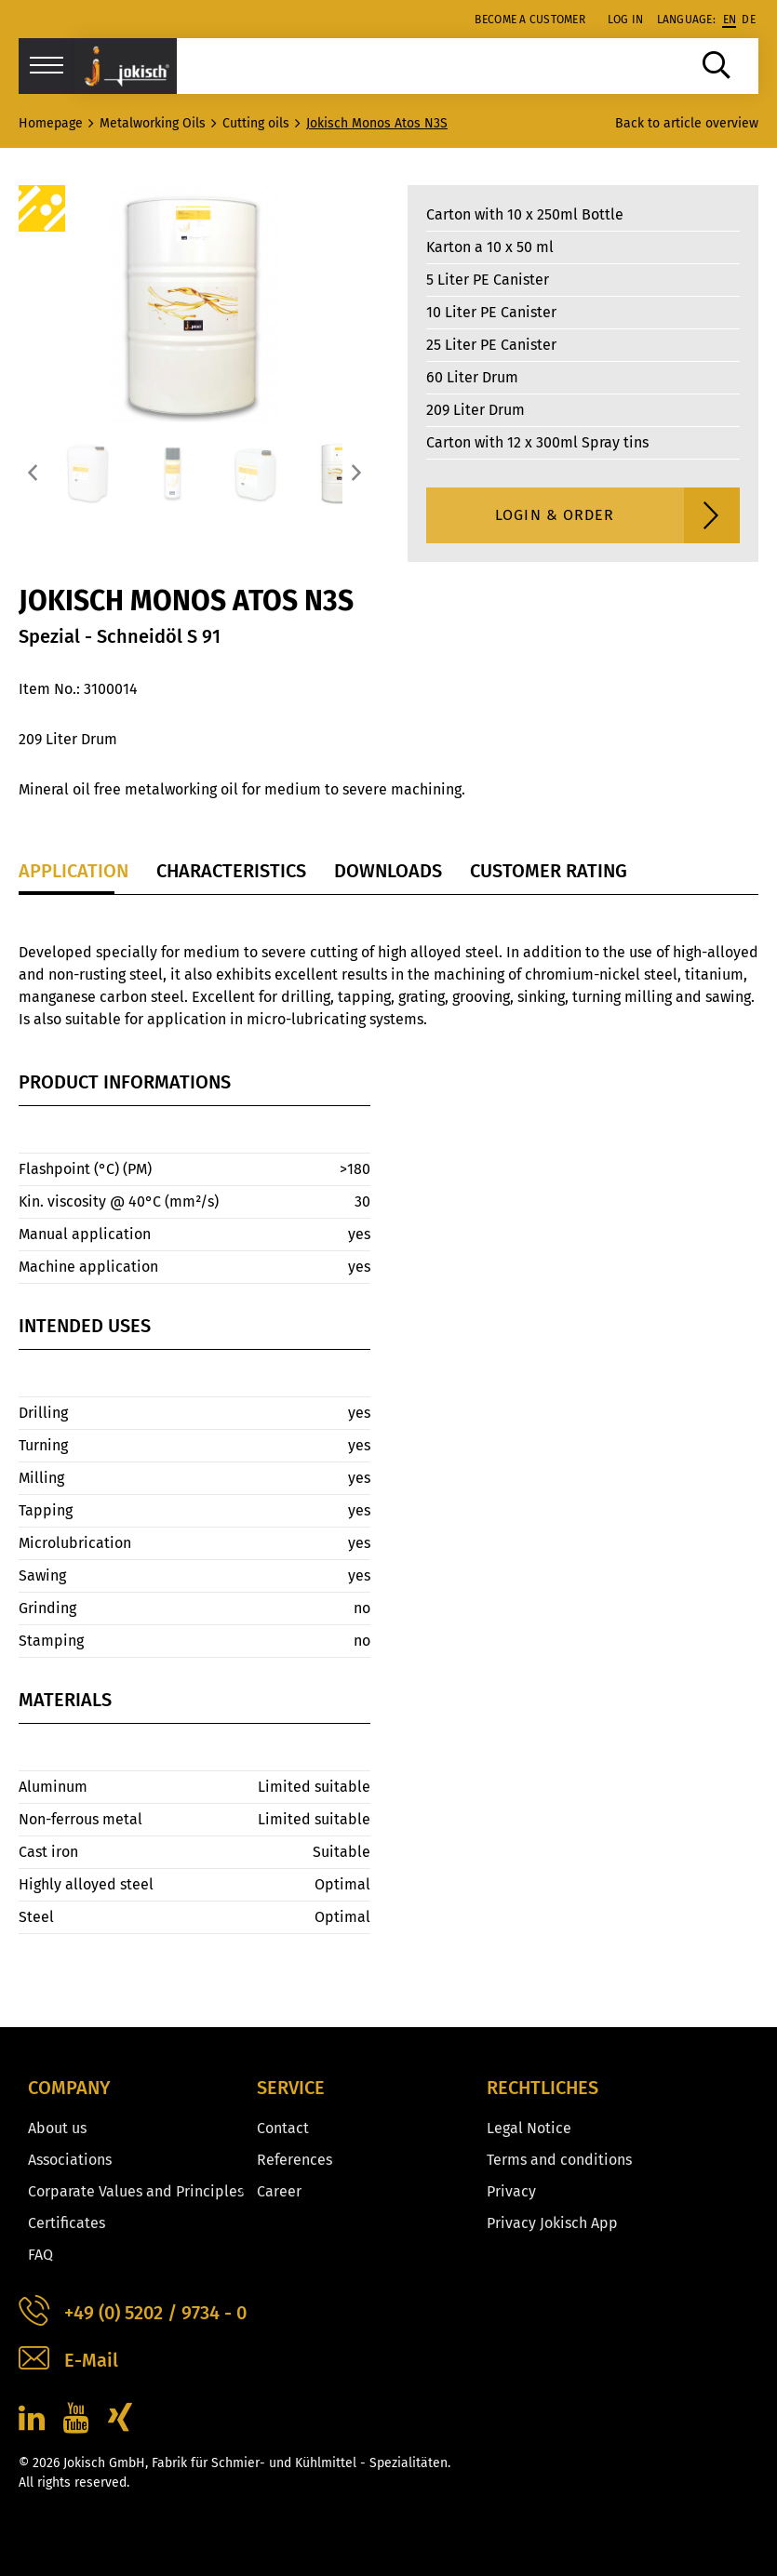  I want to click on Corparate Values and Principles, so click(136, 2191).